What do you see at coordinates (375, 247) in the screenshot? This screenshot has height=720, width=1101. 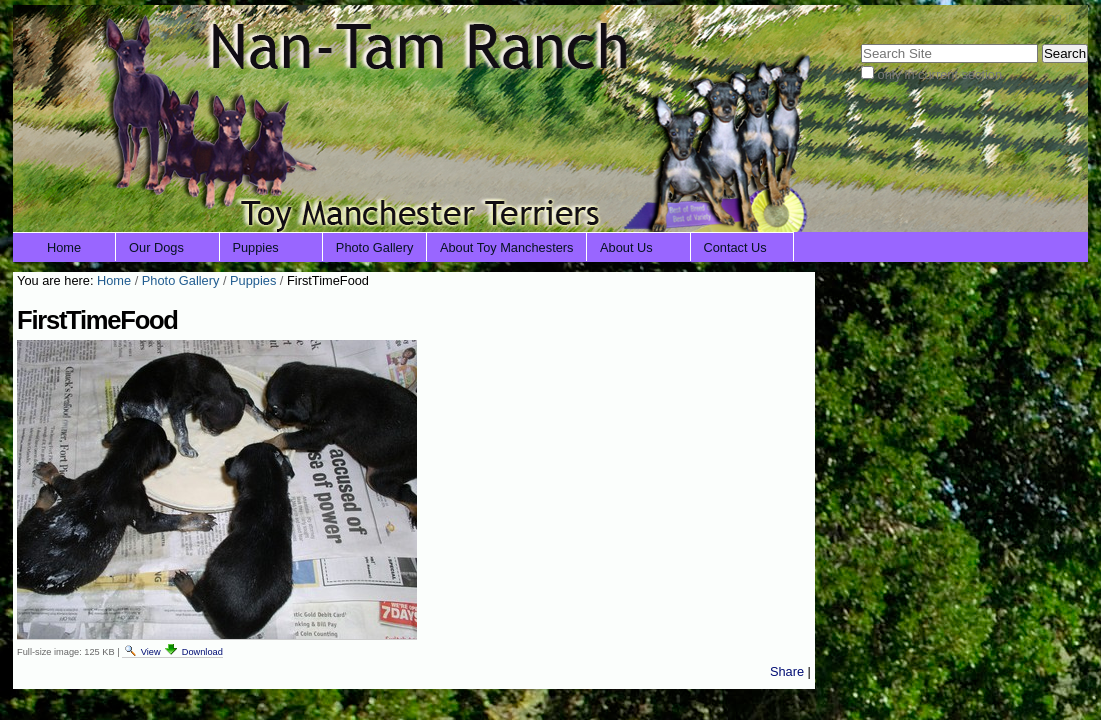 I see `Photo Gallery` at bounding box center [375, 247].